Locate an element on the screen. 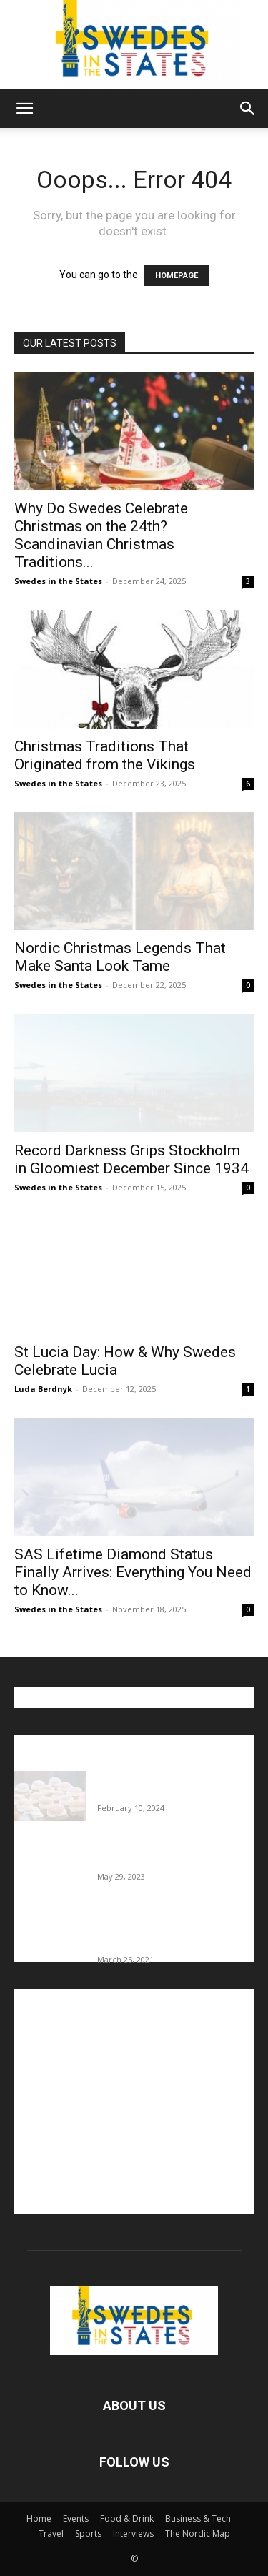 Image resolution: width=268 pixels, height=2576 pixels. Home is located at coordinates (38, 2518).